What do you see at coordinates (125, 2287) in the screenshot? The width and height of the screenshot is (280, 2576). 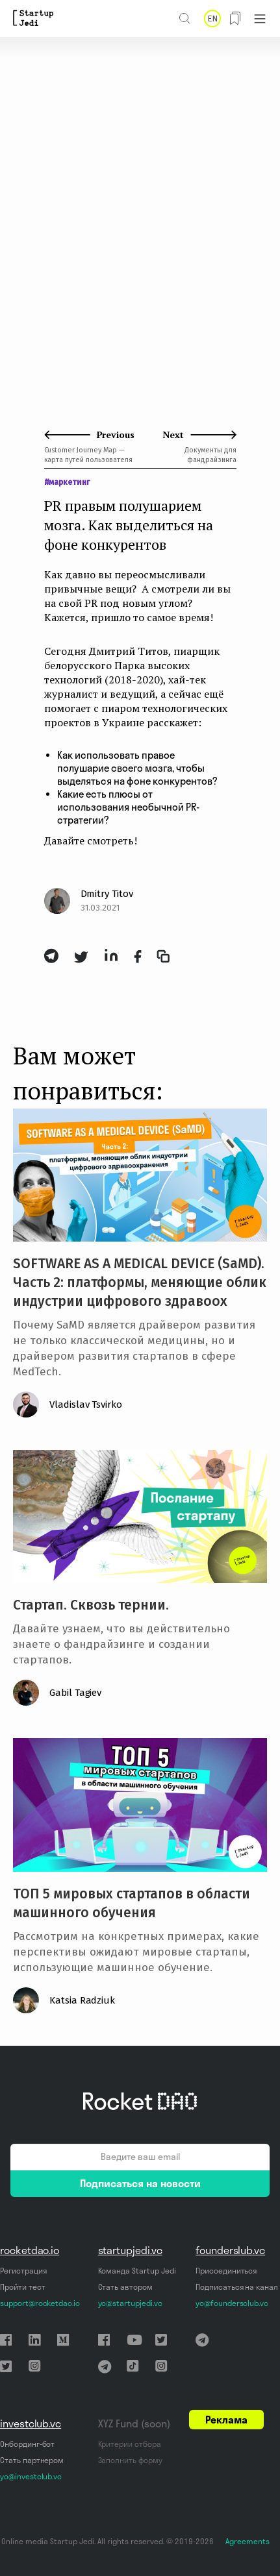 I see `Стать автором` at bounding box center [125, 2287].